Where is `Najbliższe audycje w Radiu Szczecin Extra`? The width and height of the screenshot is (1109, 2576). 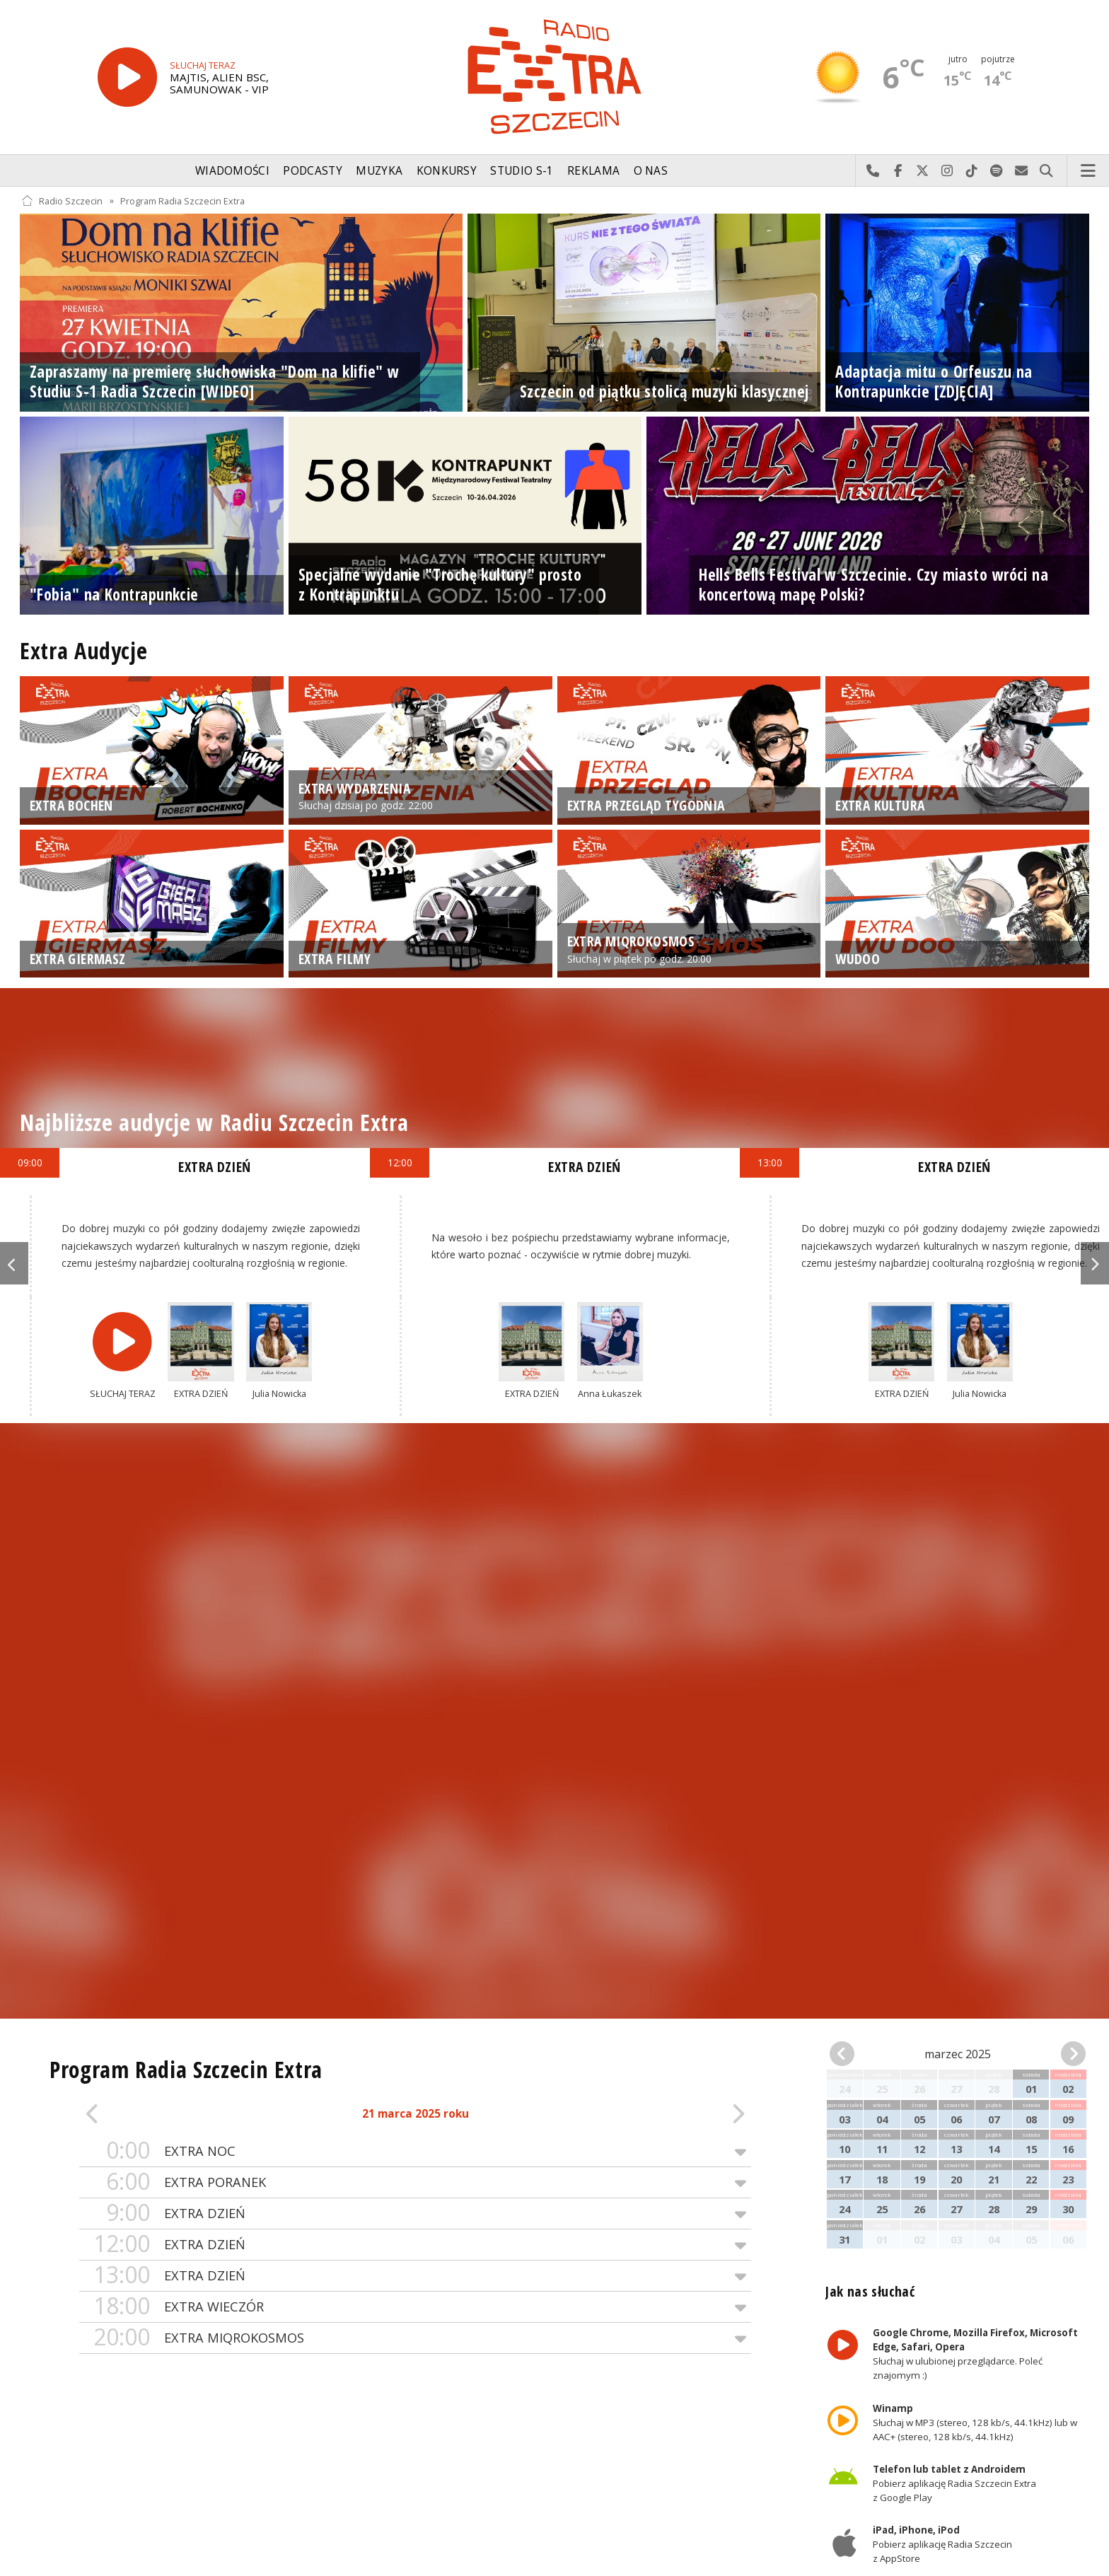 Najbliższe audycje w Radiu Szczecin Extra is located at coordinates (214, 1122).